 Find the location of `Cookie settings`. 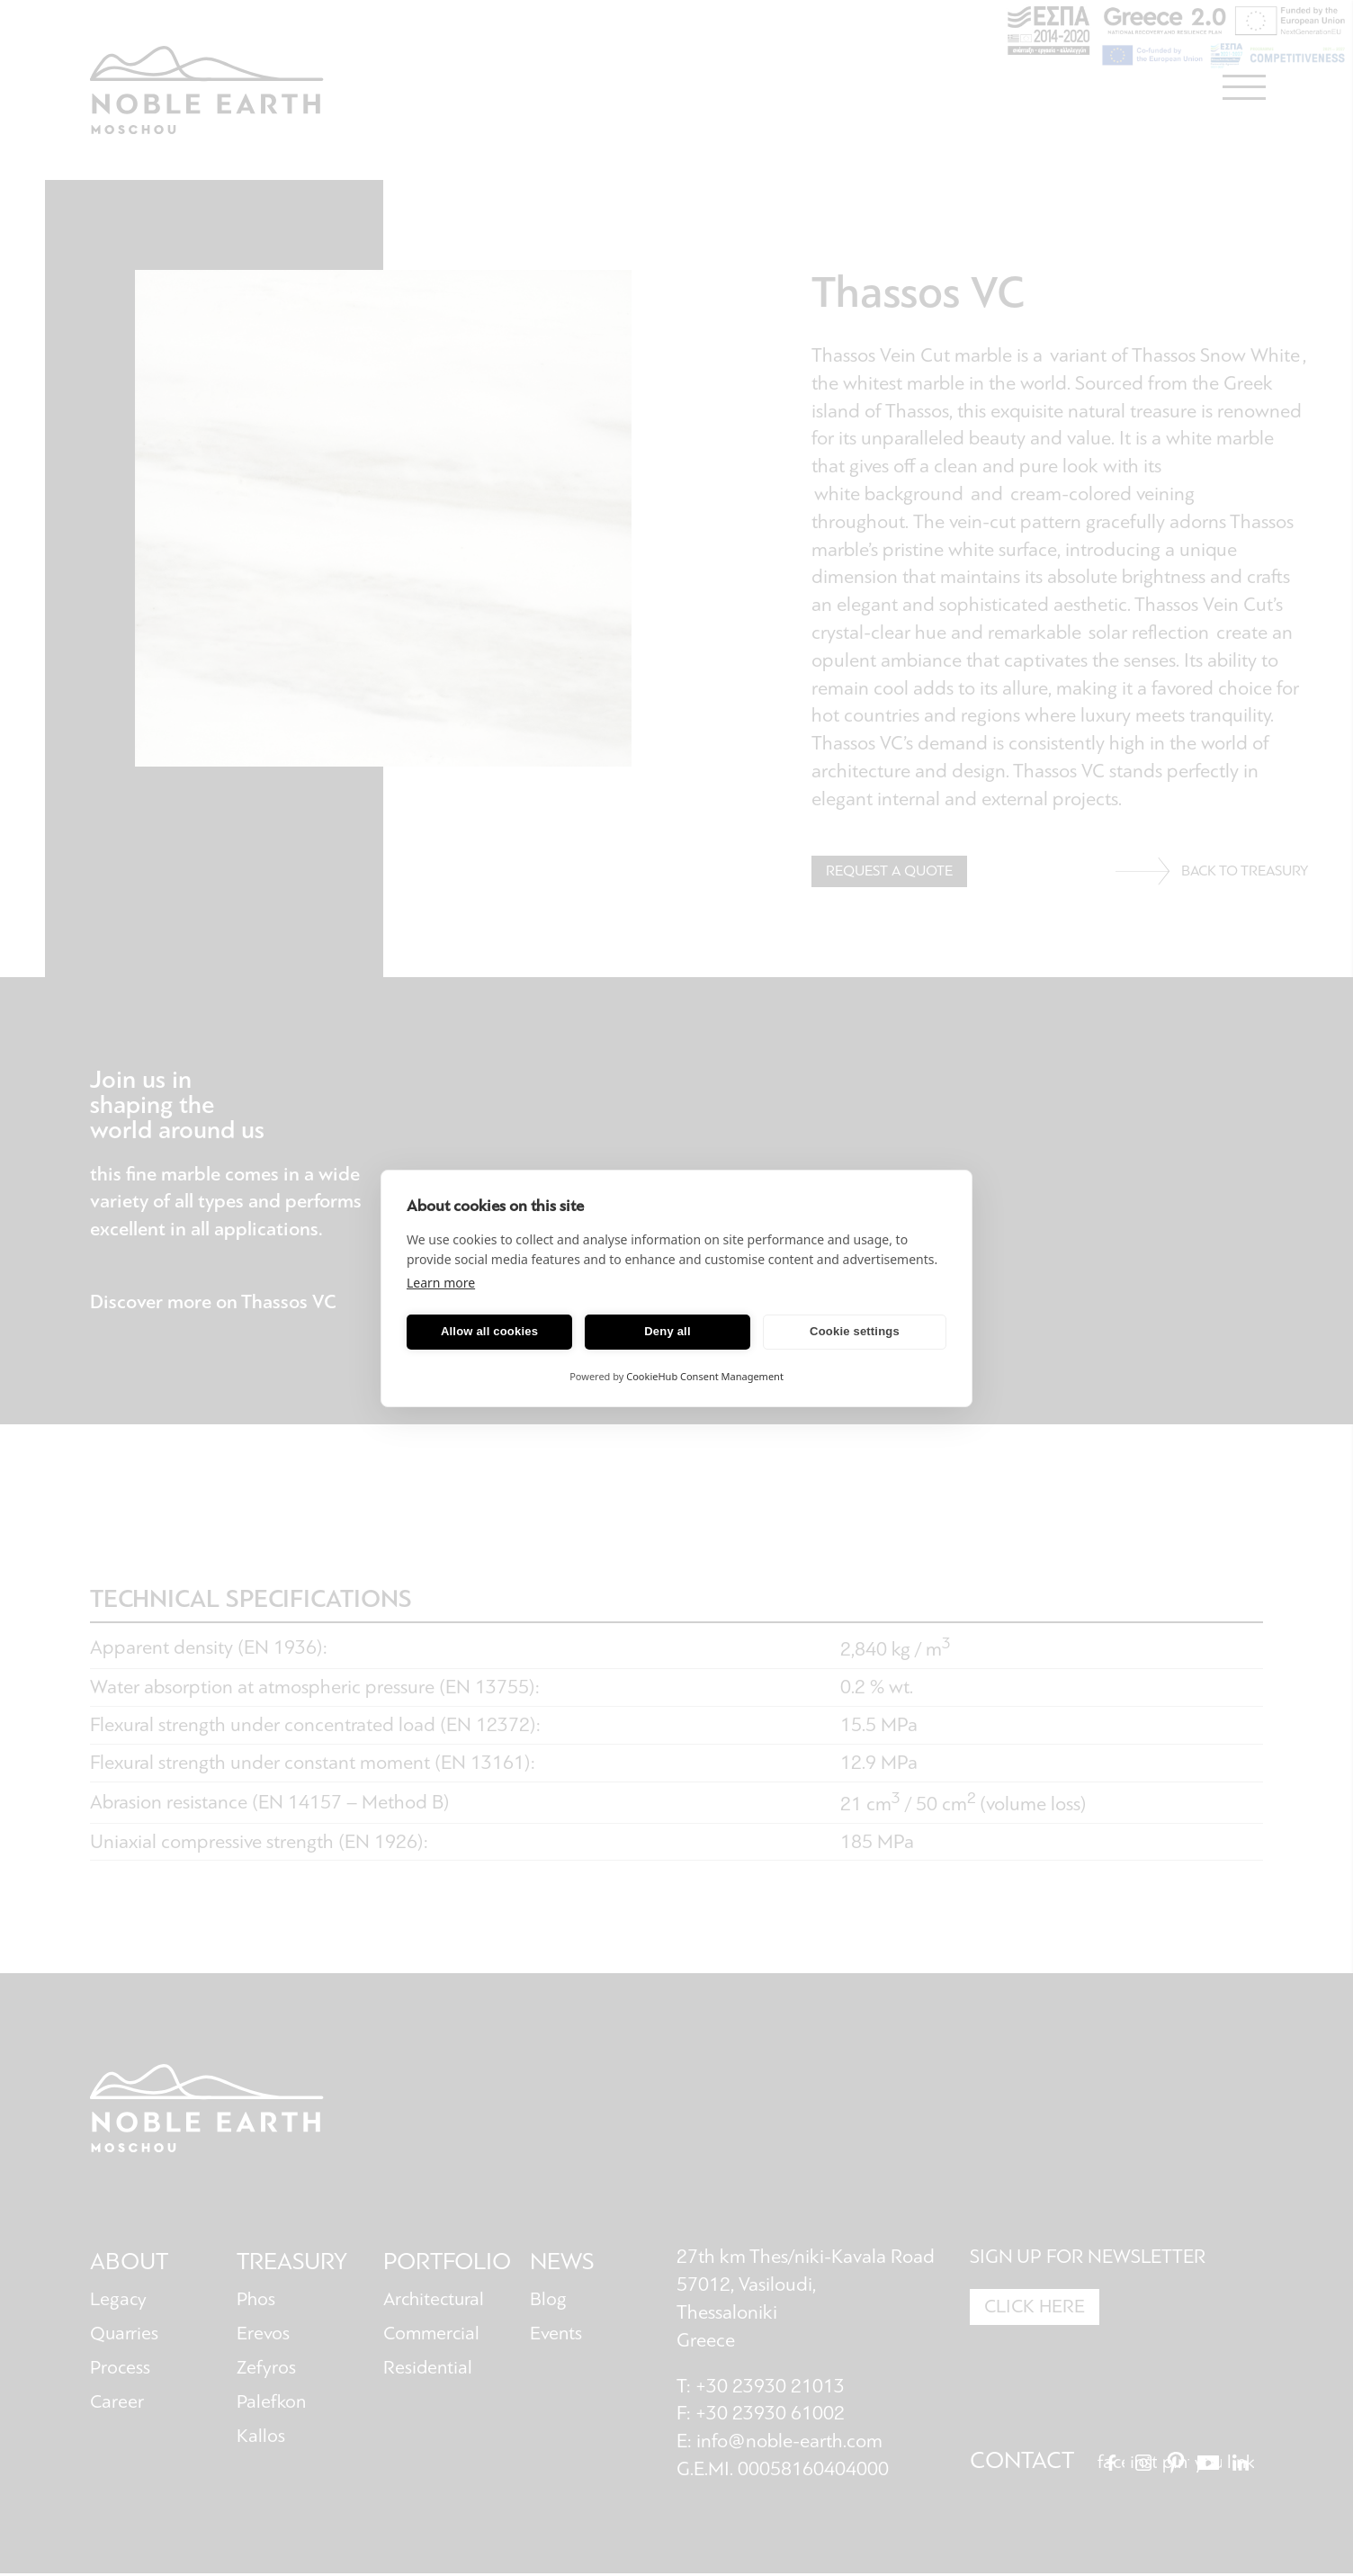

Cookie settings is located at coordinates (855, 1331).